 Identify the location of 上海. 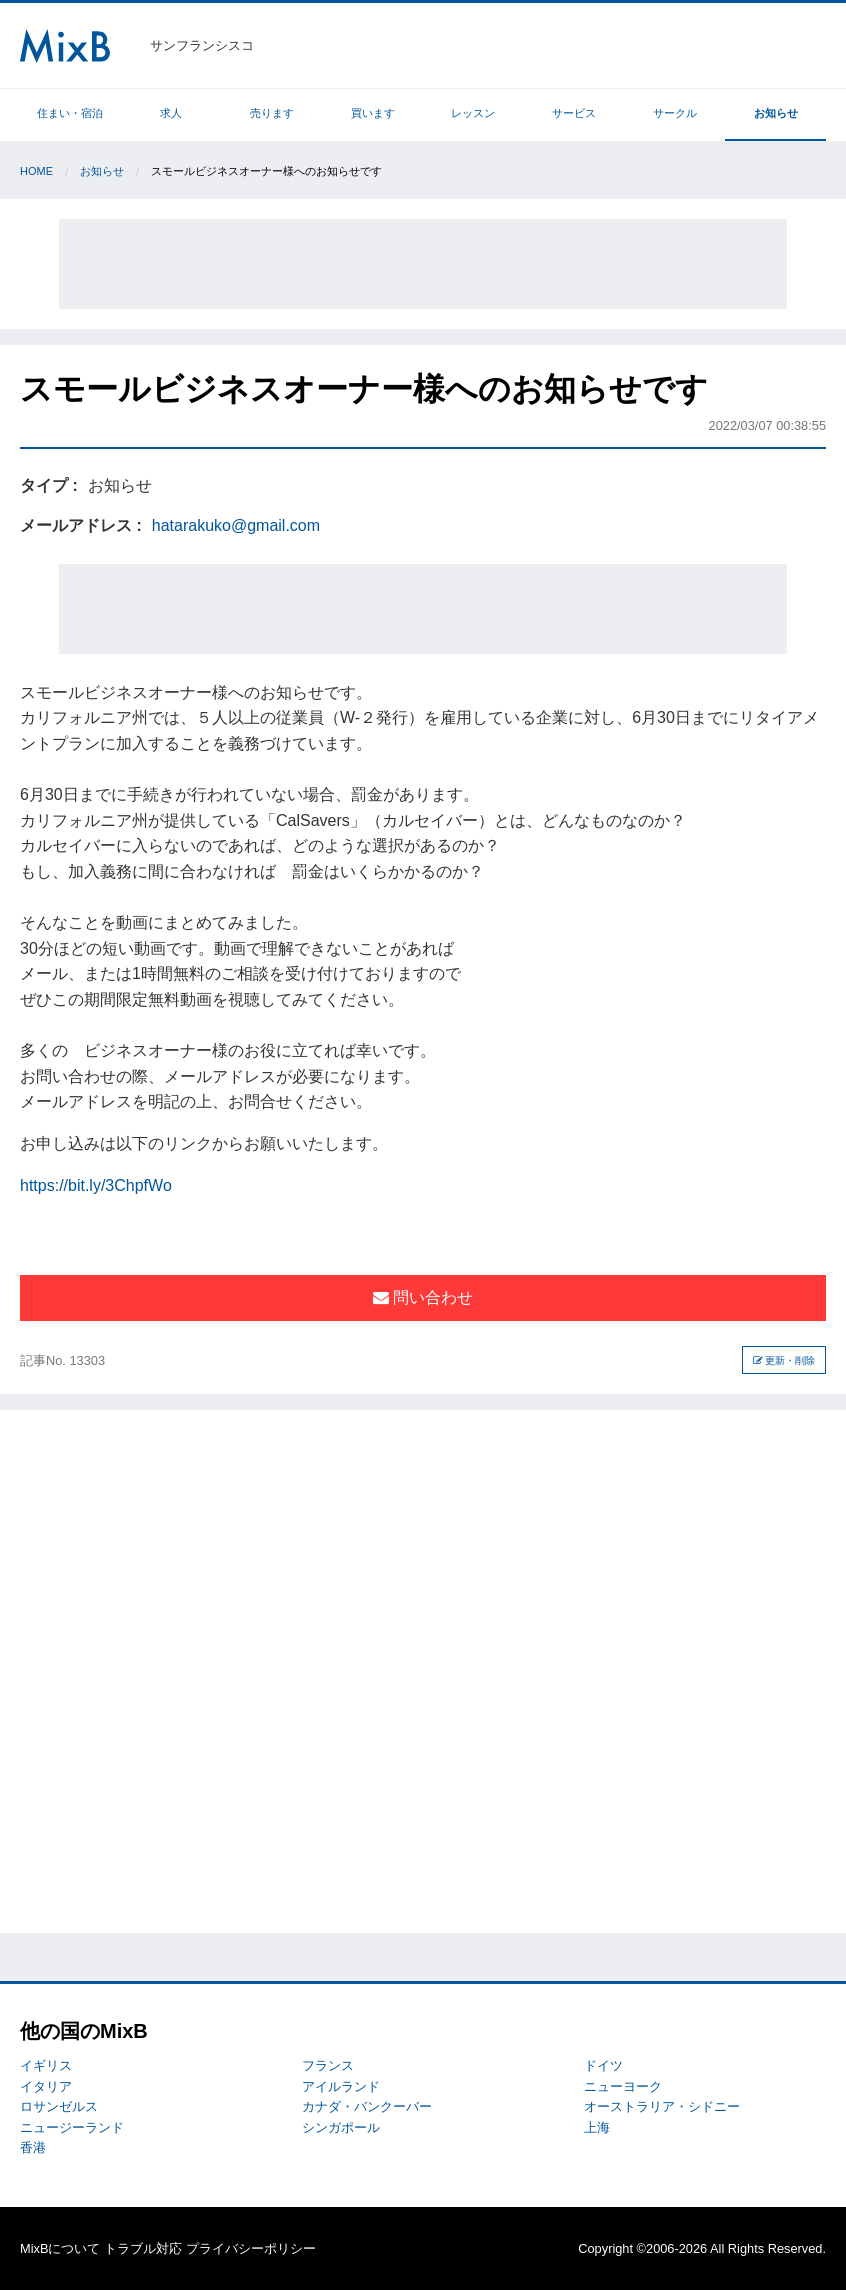
(597, 2127).